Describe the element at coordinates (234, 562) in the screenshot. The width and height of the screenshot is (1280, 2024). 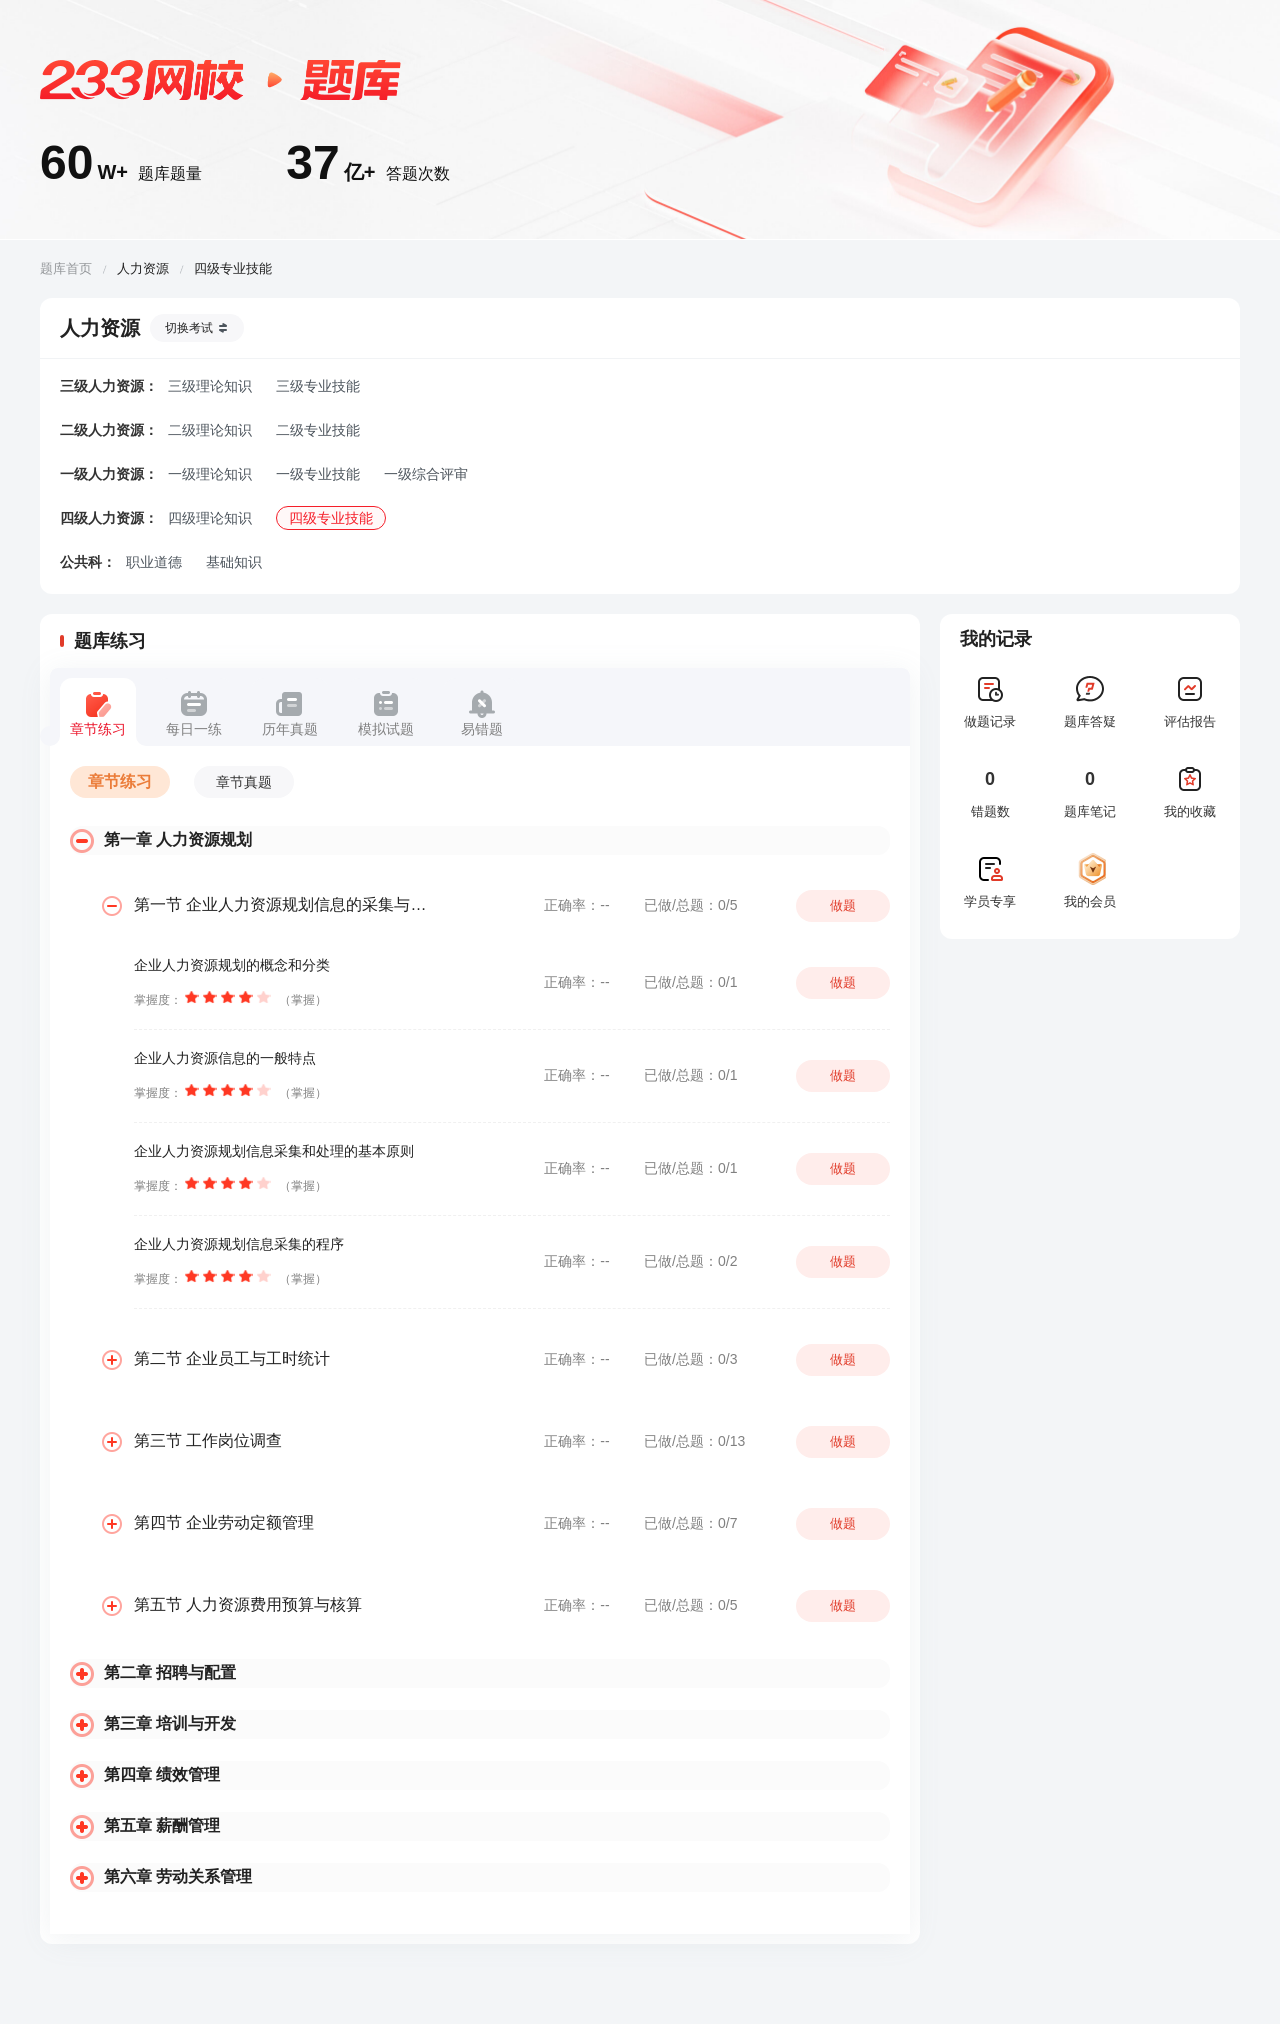
I see `基础知识` at that location.